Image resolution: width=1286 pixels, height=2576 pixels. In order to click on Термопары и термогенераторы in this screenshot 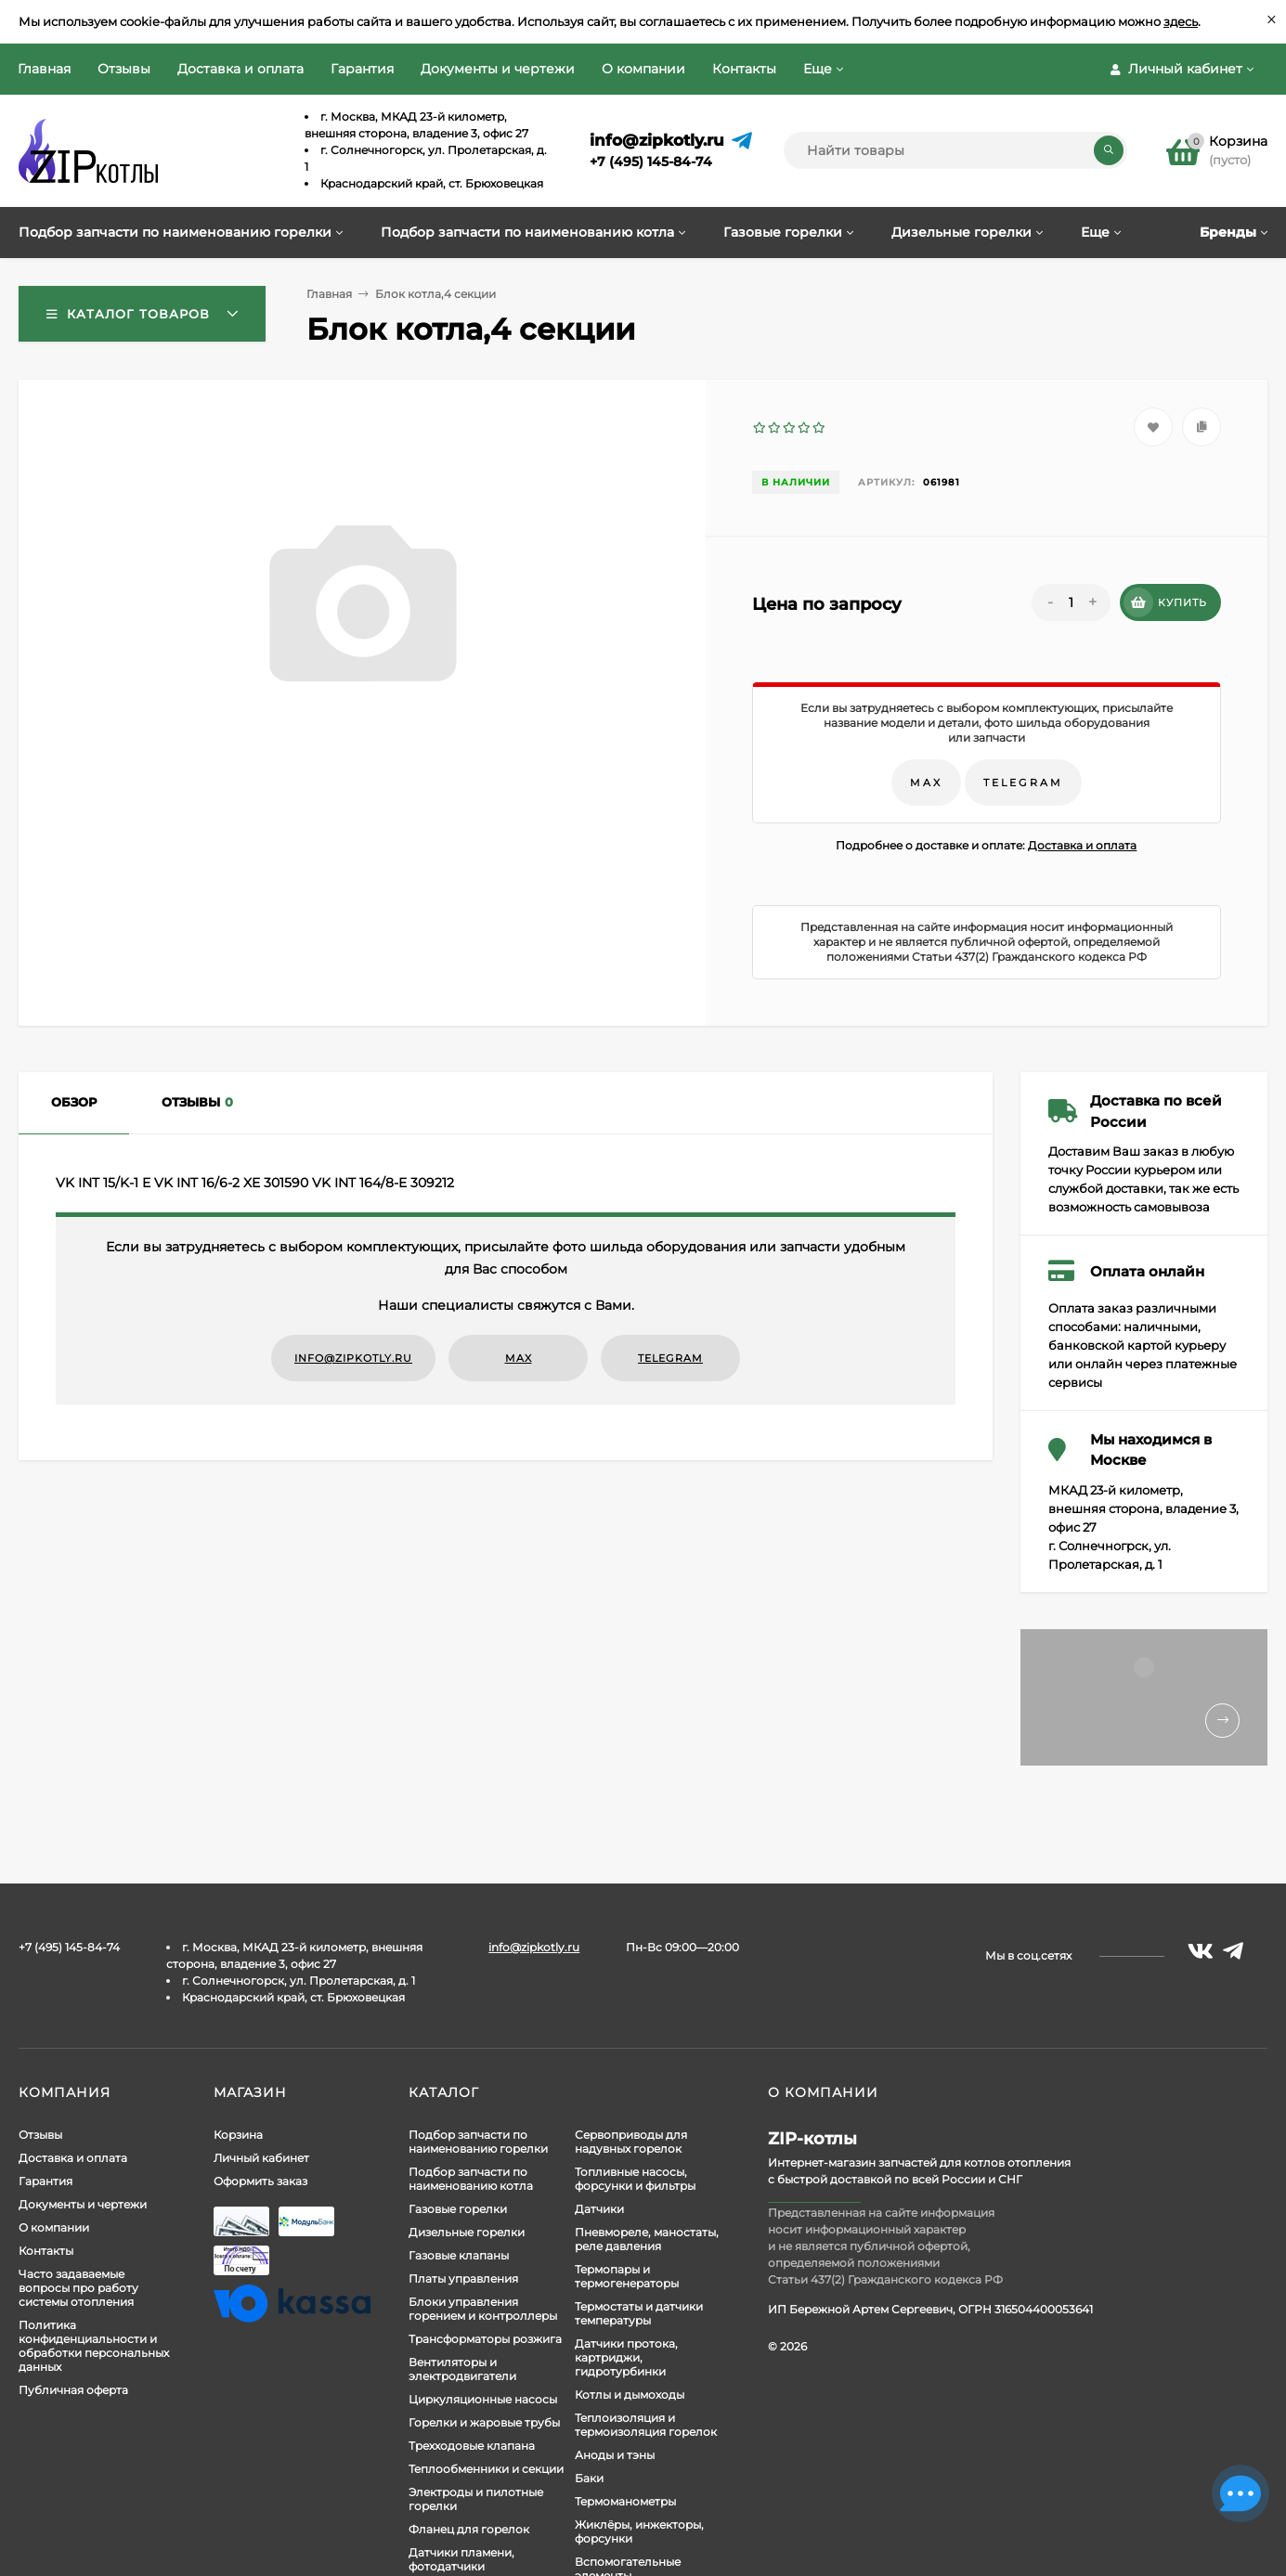, I will do `click(627, 2276)`.